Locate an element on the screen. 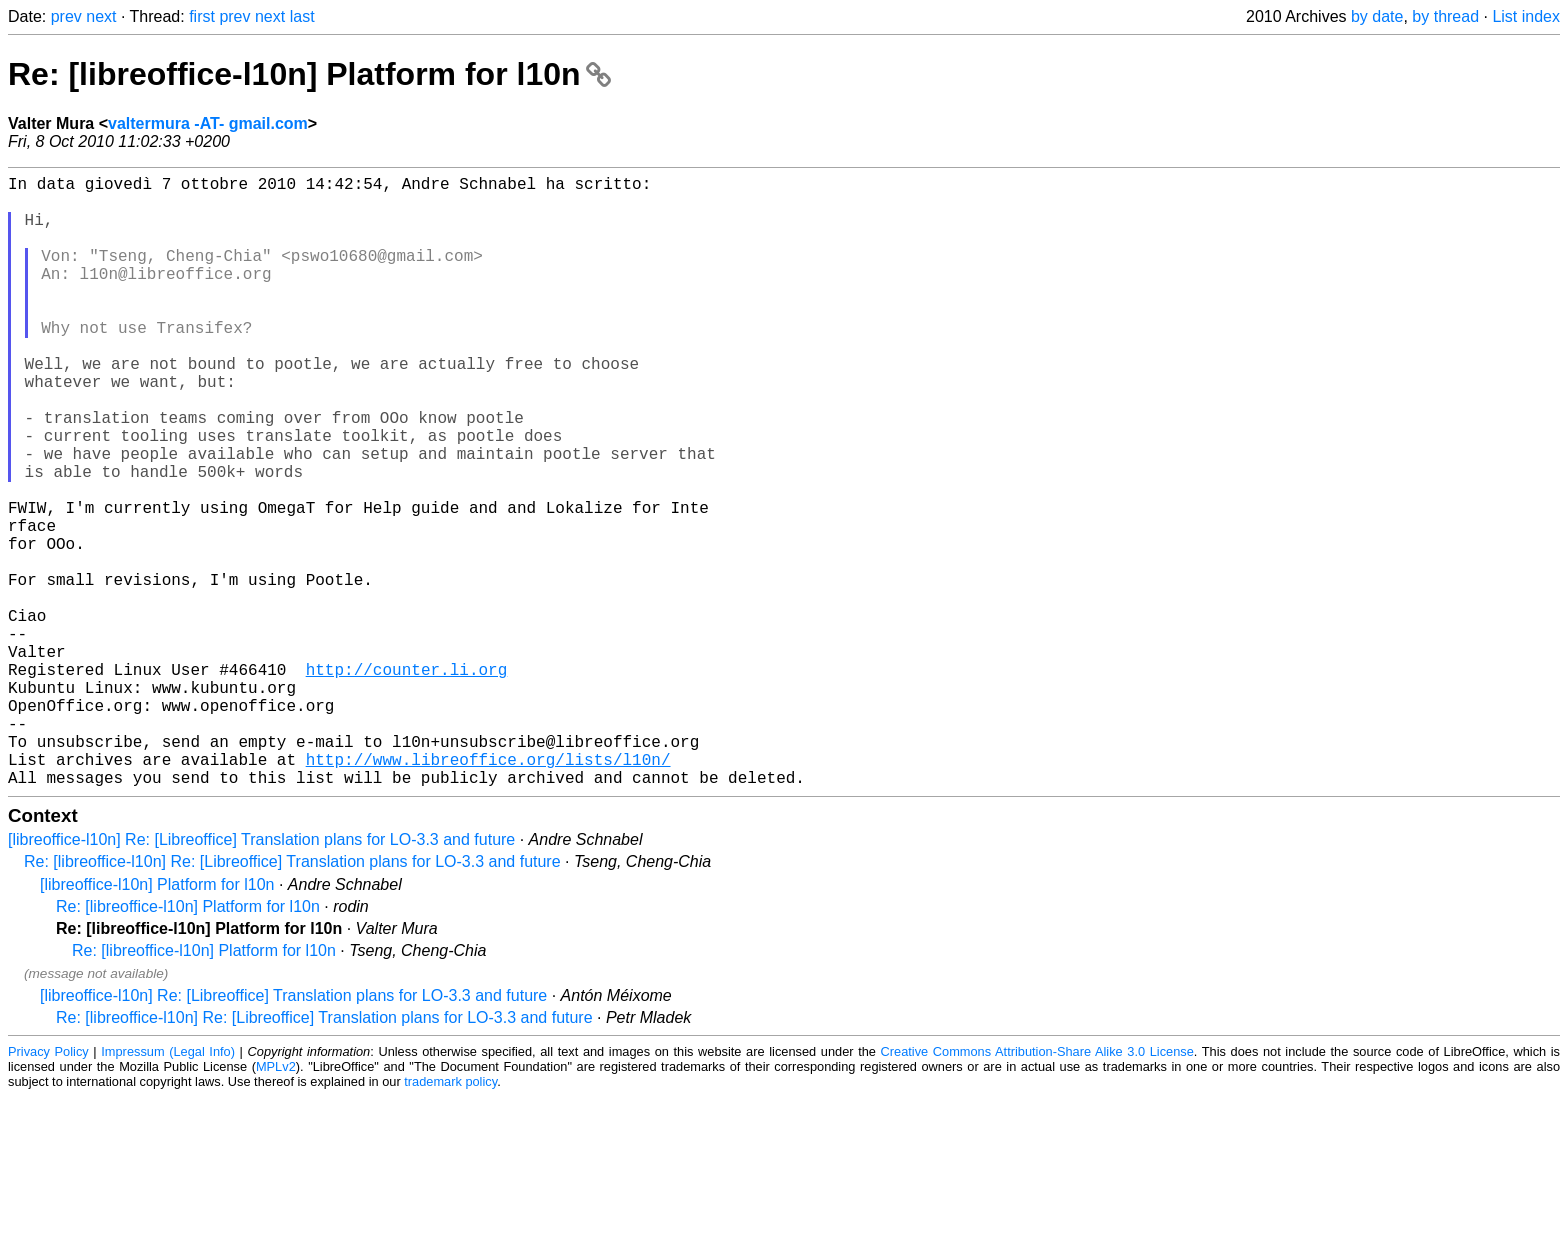  Re: [libreoffice-l10n] Platform for l10n is located at coordinates (309, 74).